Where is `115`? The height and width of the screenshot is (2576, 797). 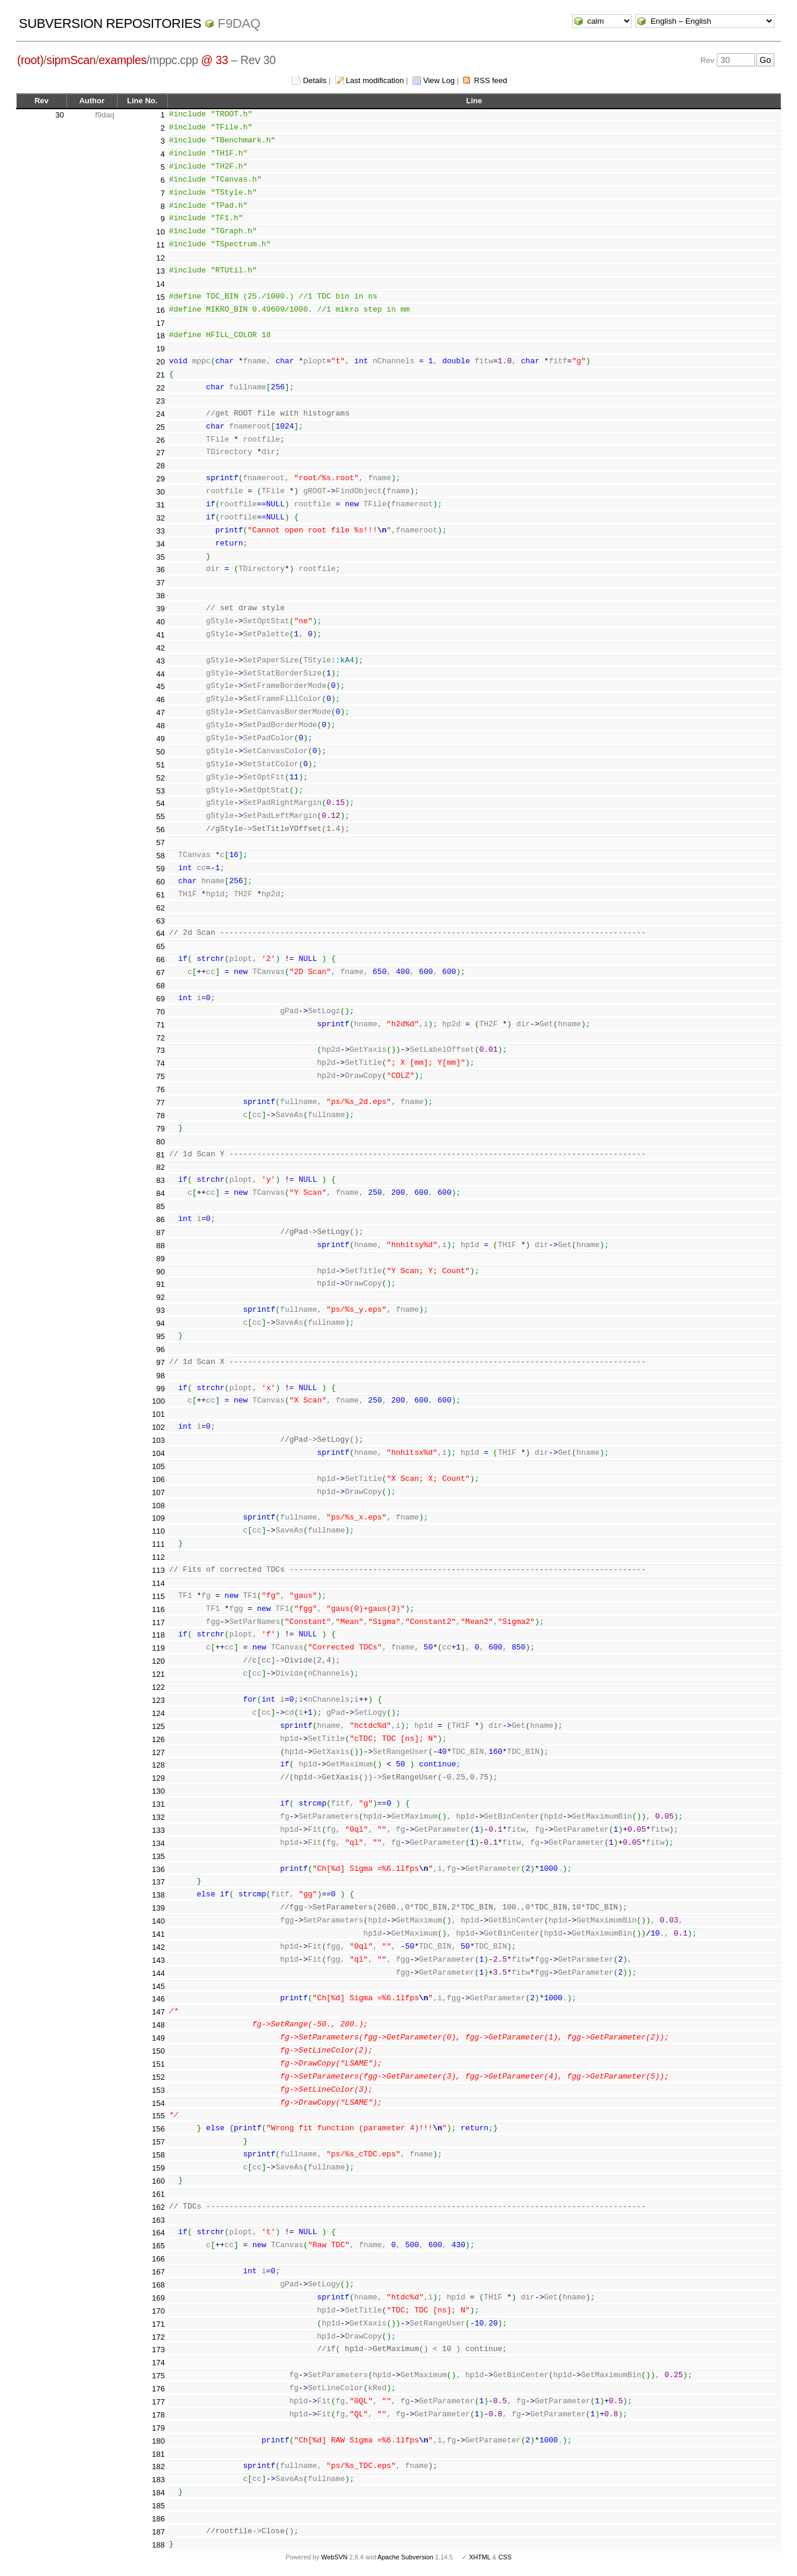
115 is located at coordinates (158, 1596).